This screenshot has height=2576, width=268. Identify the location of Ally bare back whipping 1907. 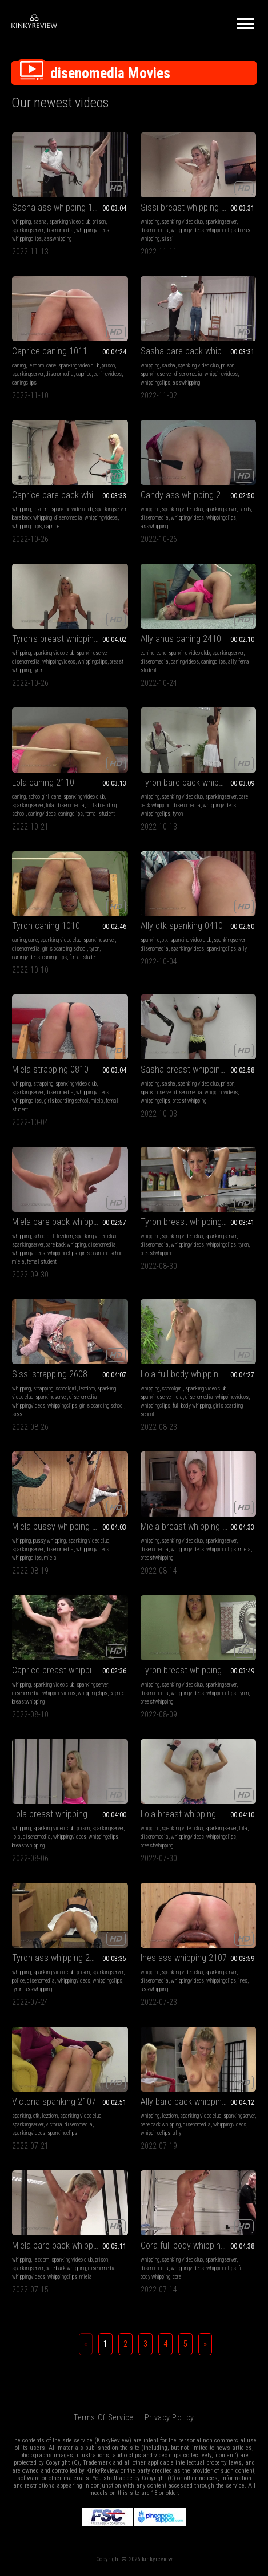
(194, 2101).